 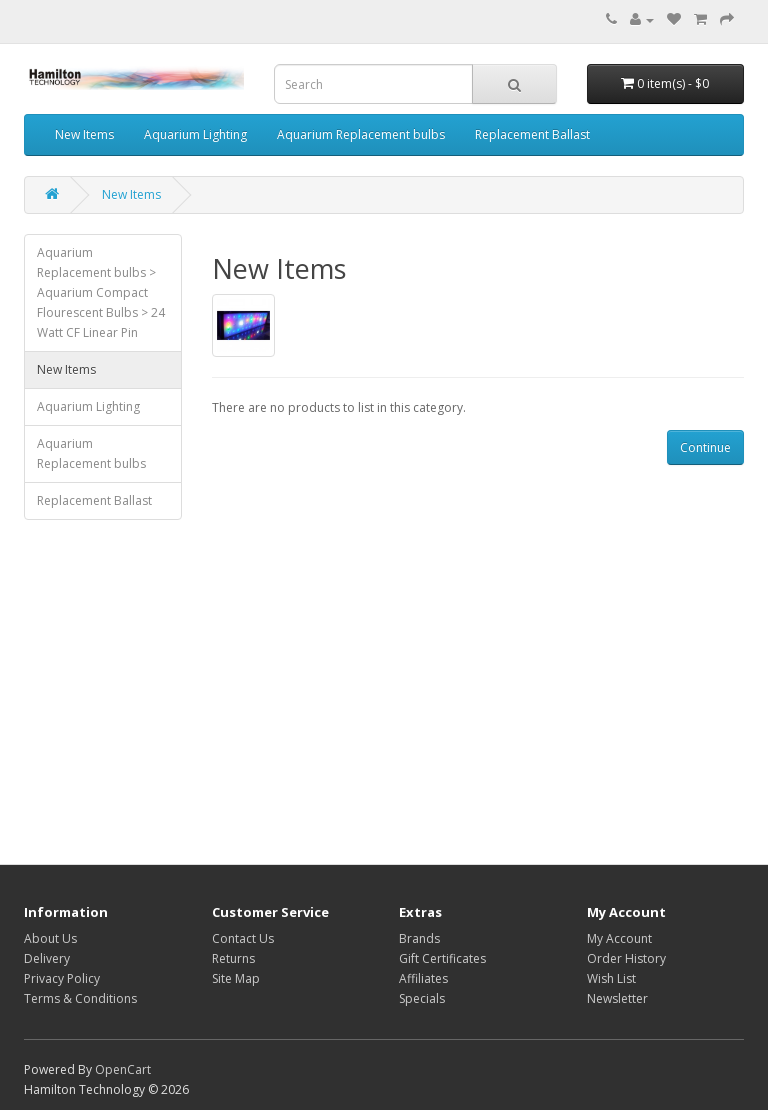 I want to click on Replacement Ballast, so click(x=532, y=134).